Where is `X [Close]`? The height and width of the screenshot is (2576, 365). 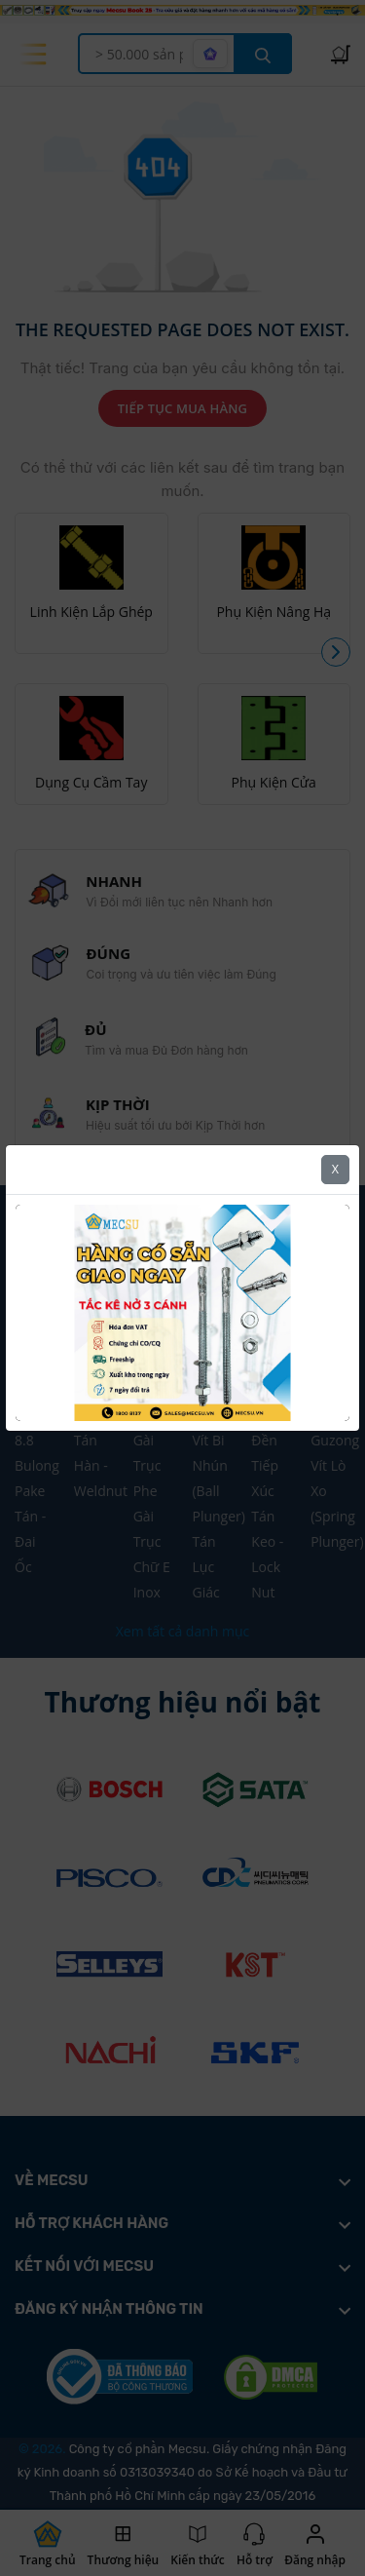
X [Close] is located at coordinates (335, 1169).